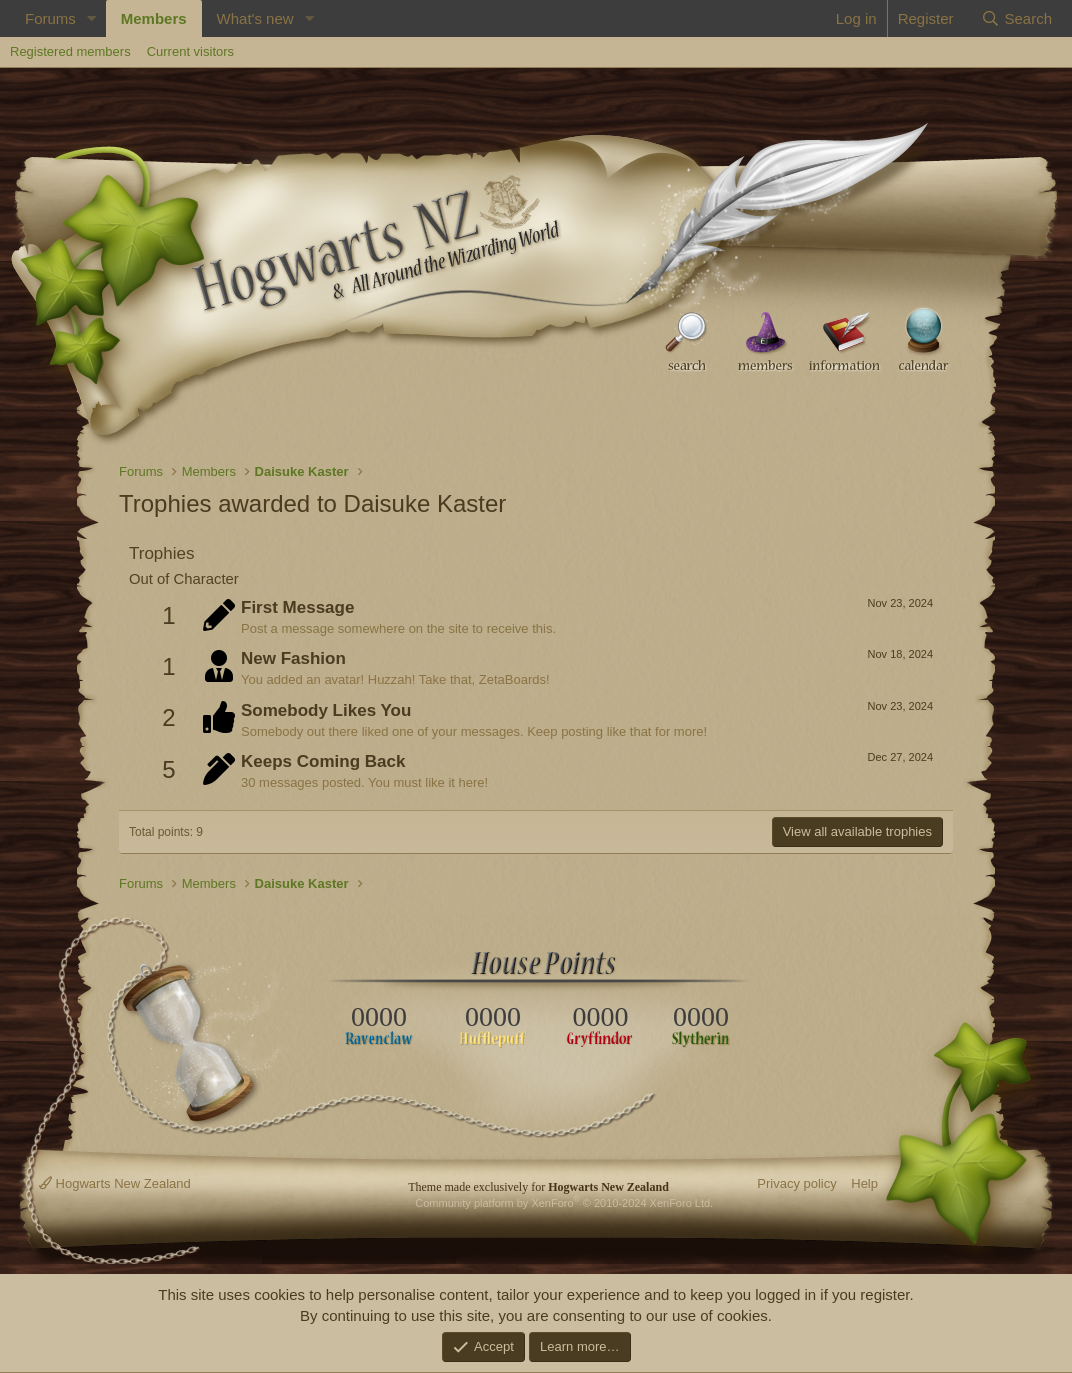 This screenshot has width=1072, height=1373. I want to click on Hogwarts New Zealand, so click(115, 1183).